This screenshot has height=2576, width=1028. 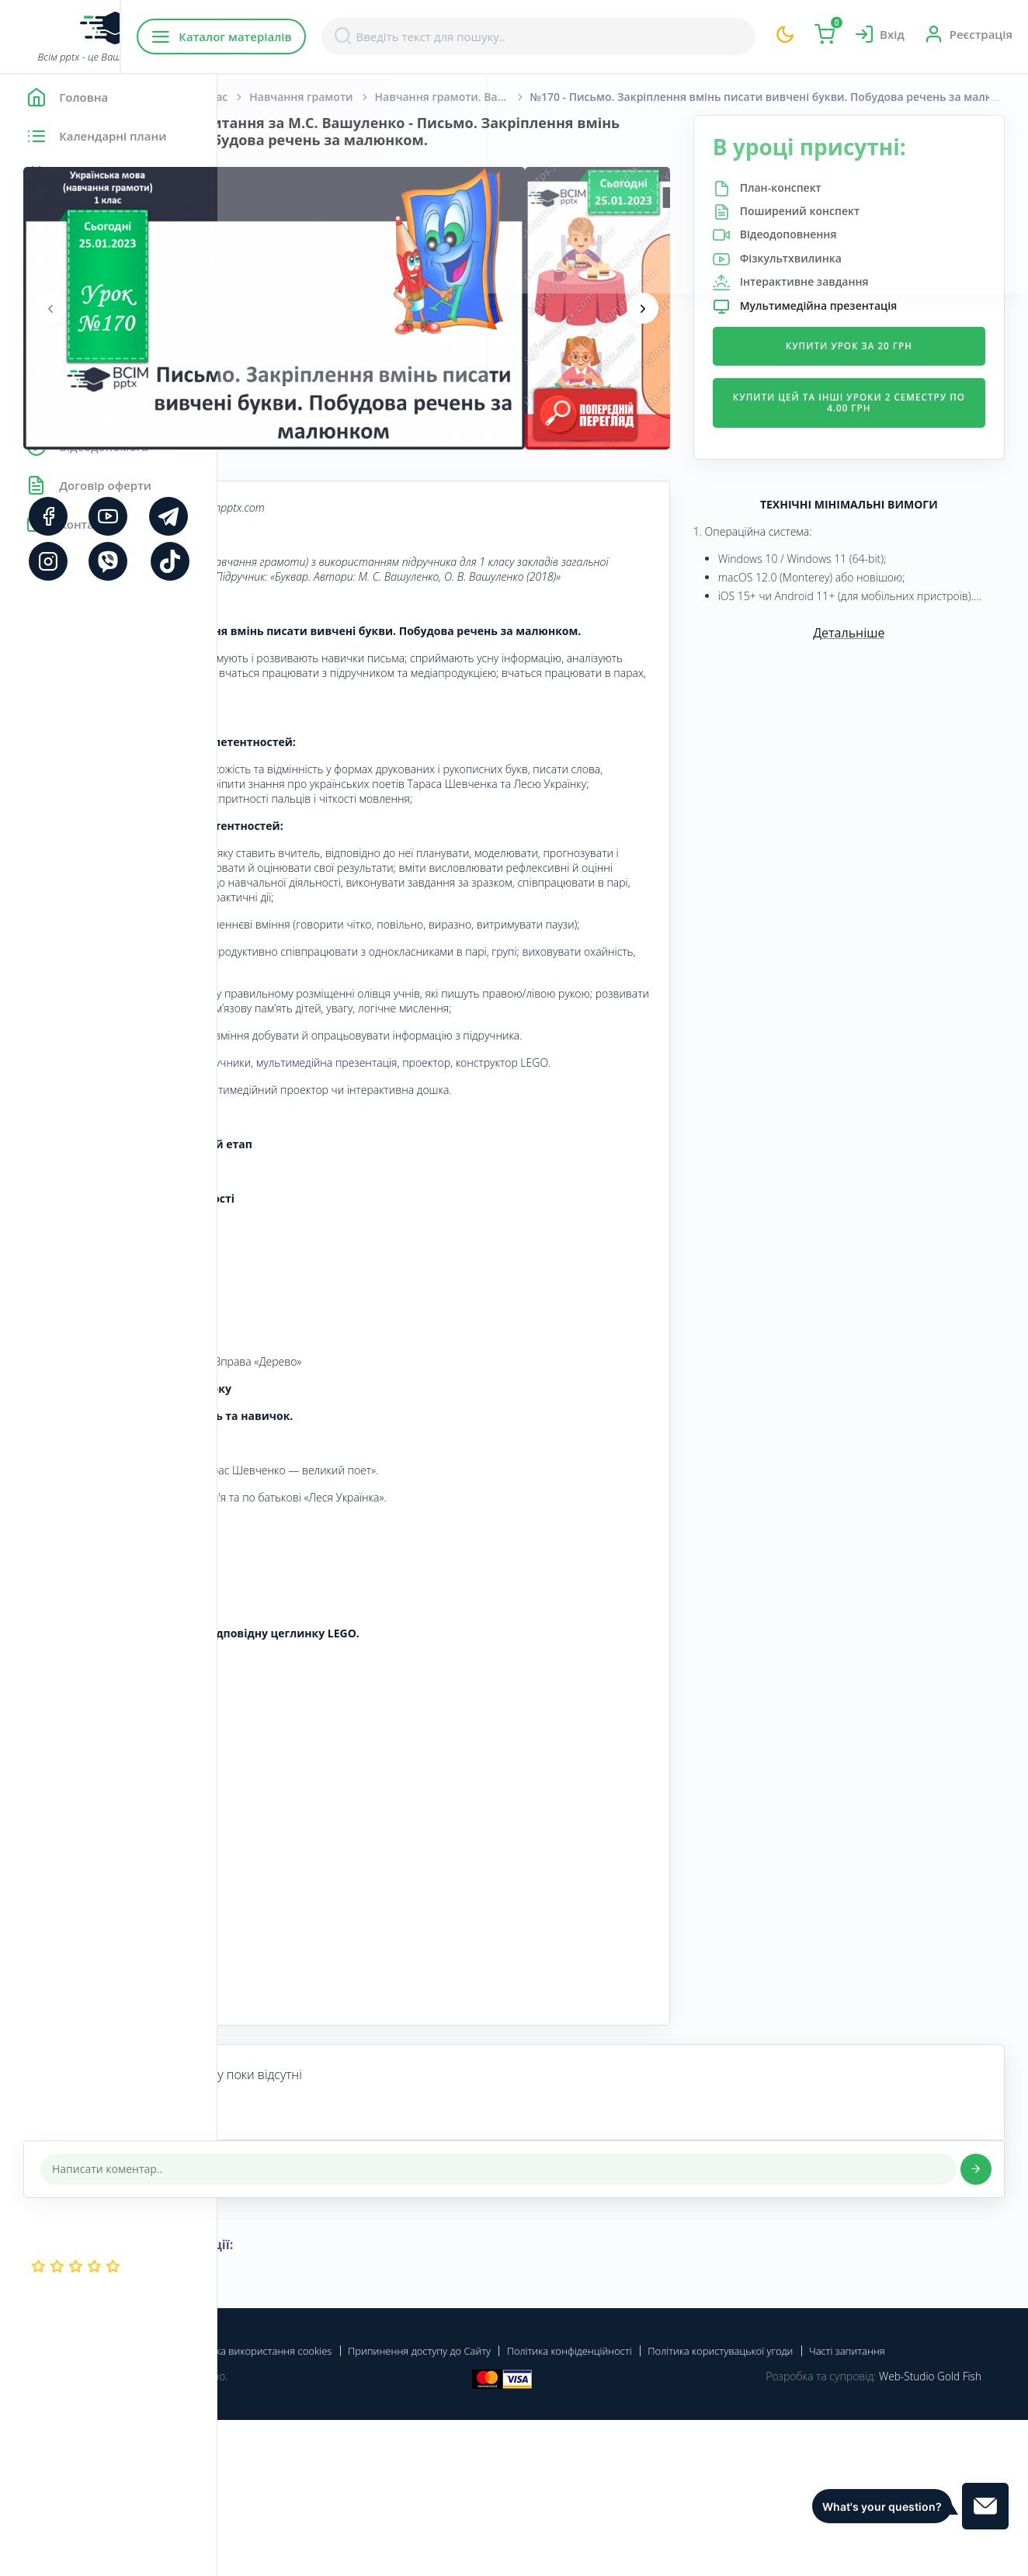 What do you see at coordinates (885, 403) in the screenshot?
I see `Купити цей та інші уроки 2 семестру по 4.00 грн` at bounding box center [885, 403].